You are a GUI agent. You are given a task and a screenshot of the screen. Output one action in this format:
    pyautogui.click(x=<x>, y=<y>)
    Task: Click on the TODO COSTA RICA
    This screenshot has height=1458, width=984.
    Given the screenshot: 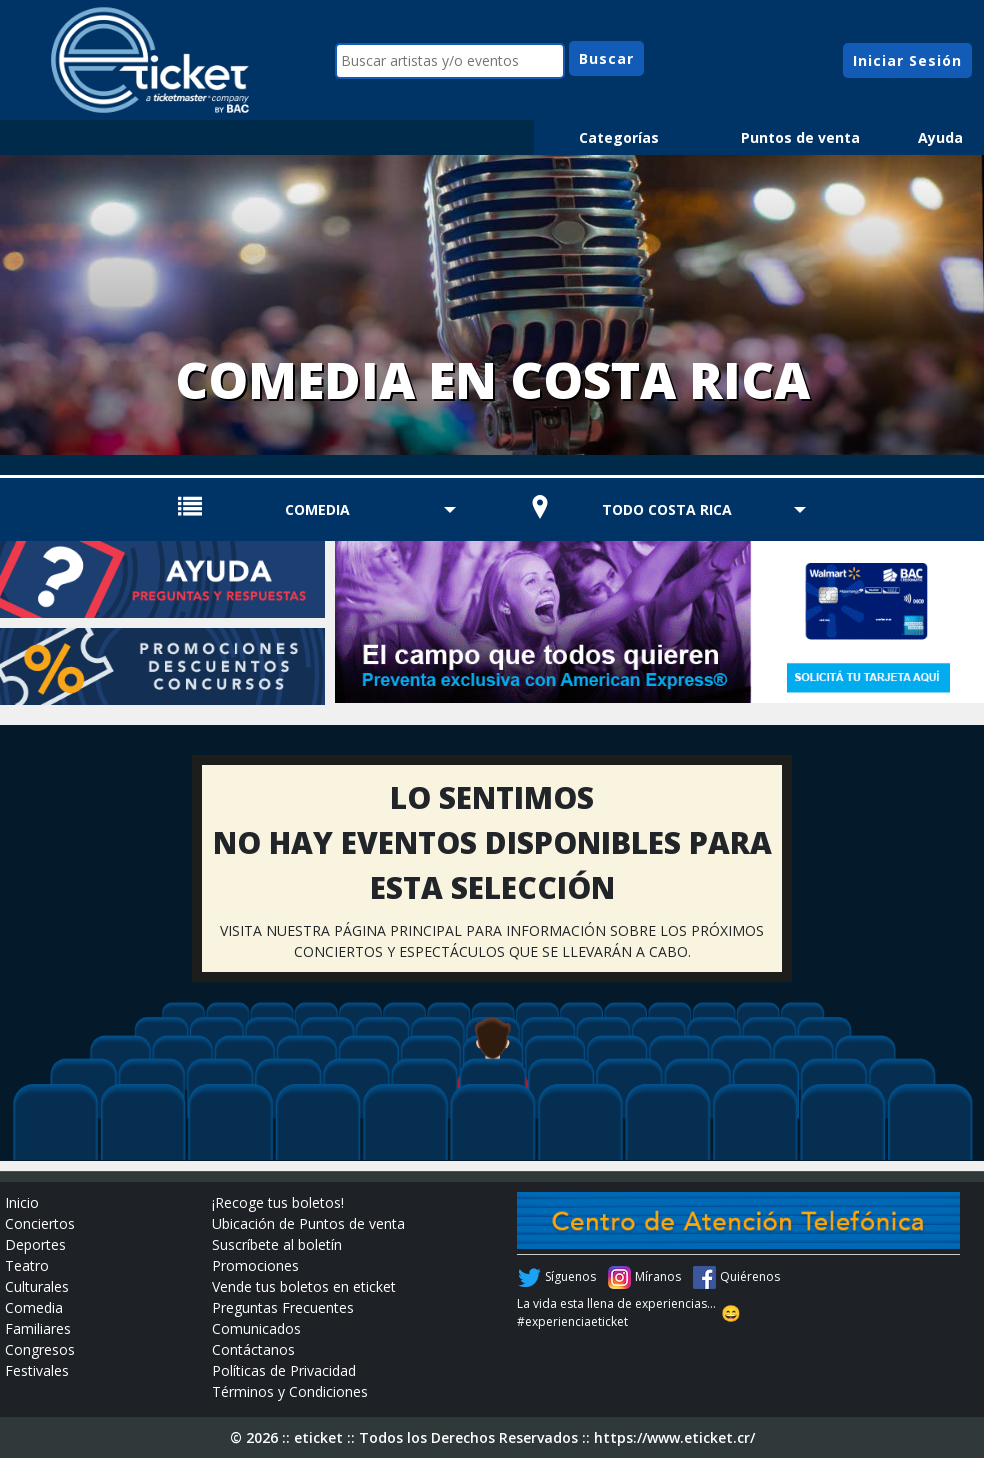 What is the action you would take?
    pyautogui.click(x=667, y=509)
    